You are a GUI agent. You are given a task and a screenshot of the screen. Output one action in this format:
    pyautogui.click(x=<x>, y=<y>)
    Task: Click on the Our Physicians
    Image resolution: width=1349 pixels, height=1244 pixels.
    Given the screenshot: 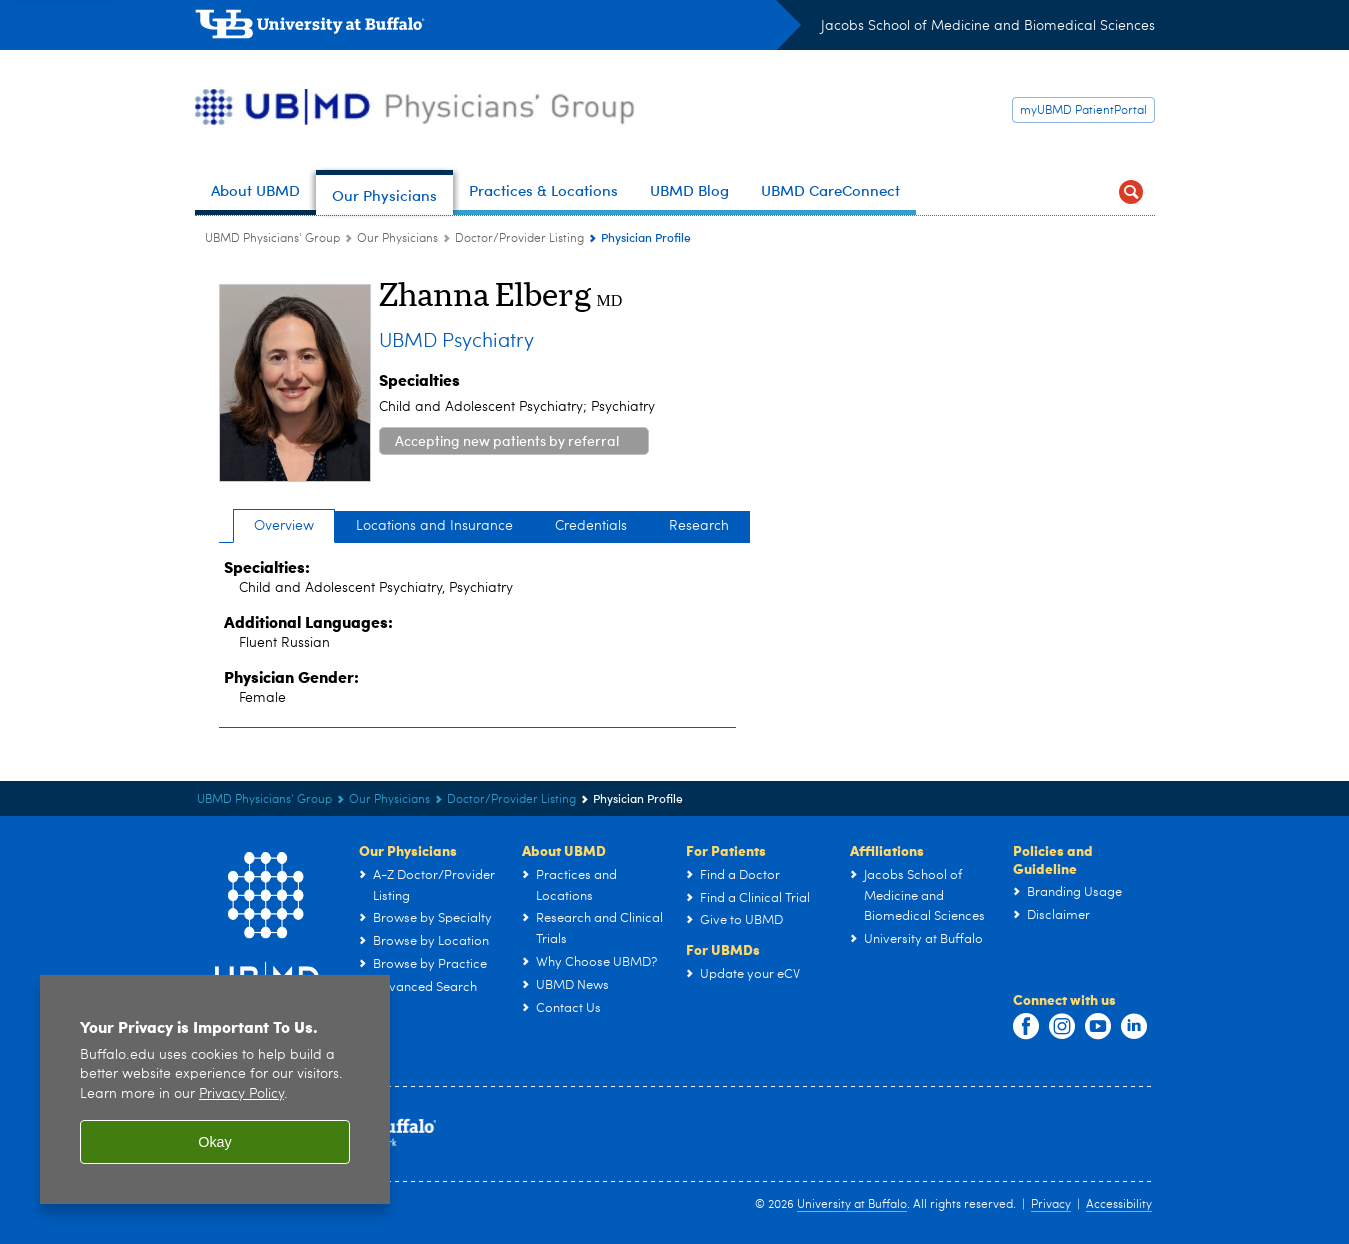 What is the action you would take?
    pyautogui.click(x=408, y=850)
    